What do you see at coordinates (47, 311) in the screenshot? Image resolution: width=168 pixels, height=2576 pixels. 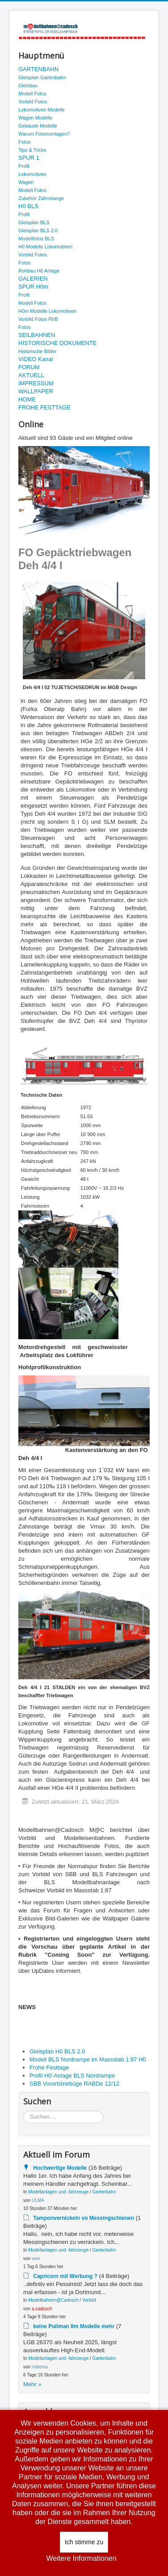 I see `H0m Modelle Lokomotiven` at bounding box center [47, 311].